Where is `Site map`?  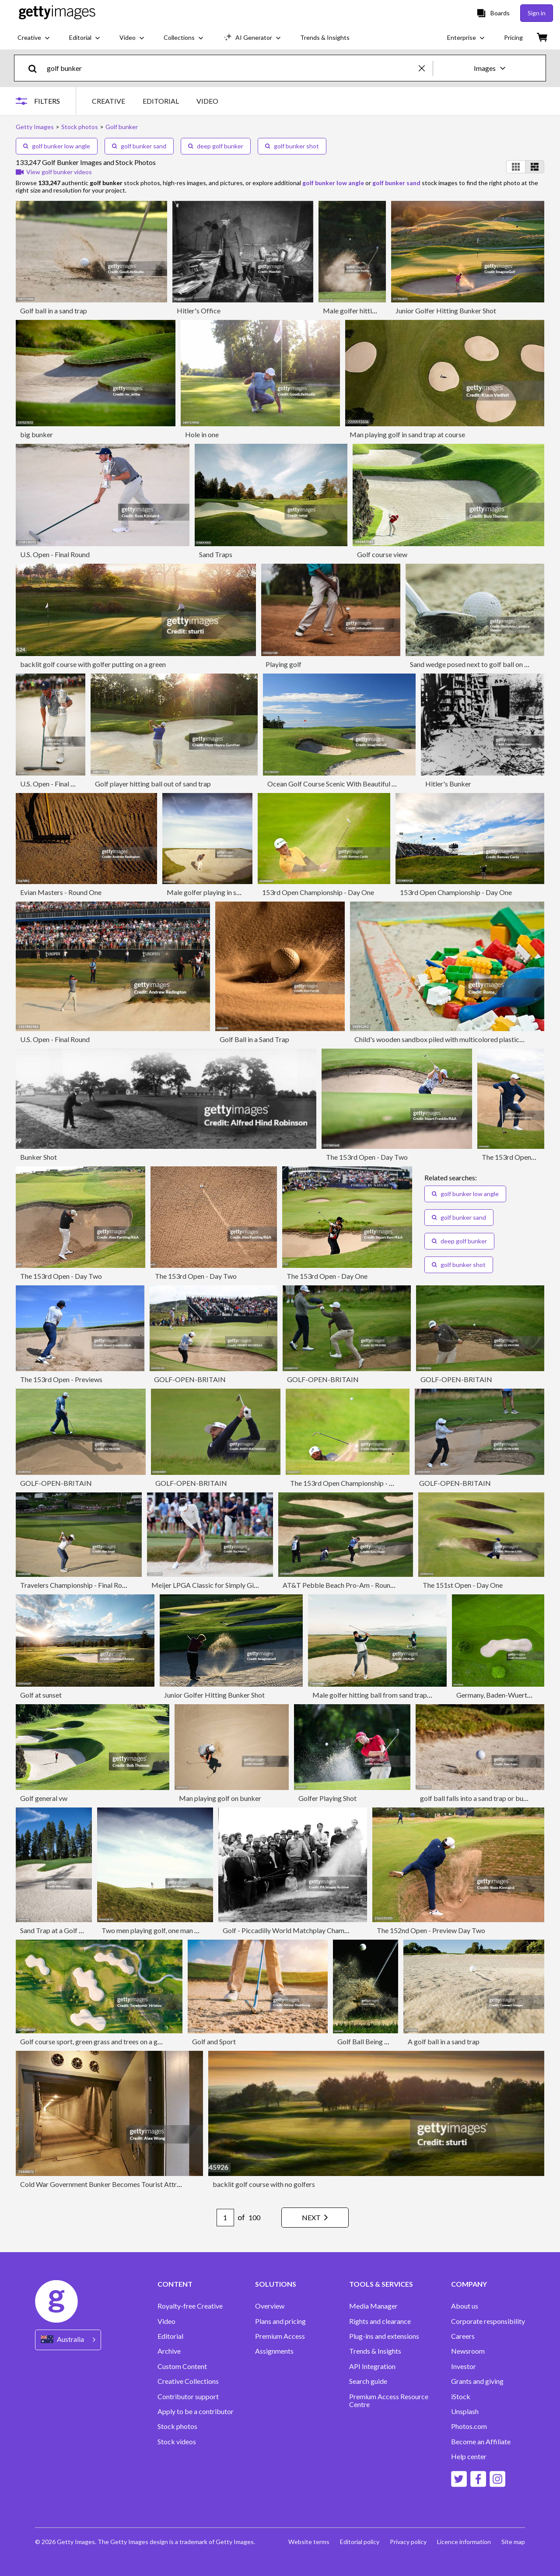 Site map is located at coordinates (513, 2541).